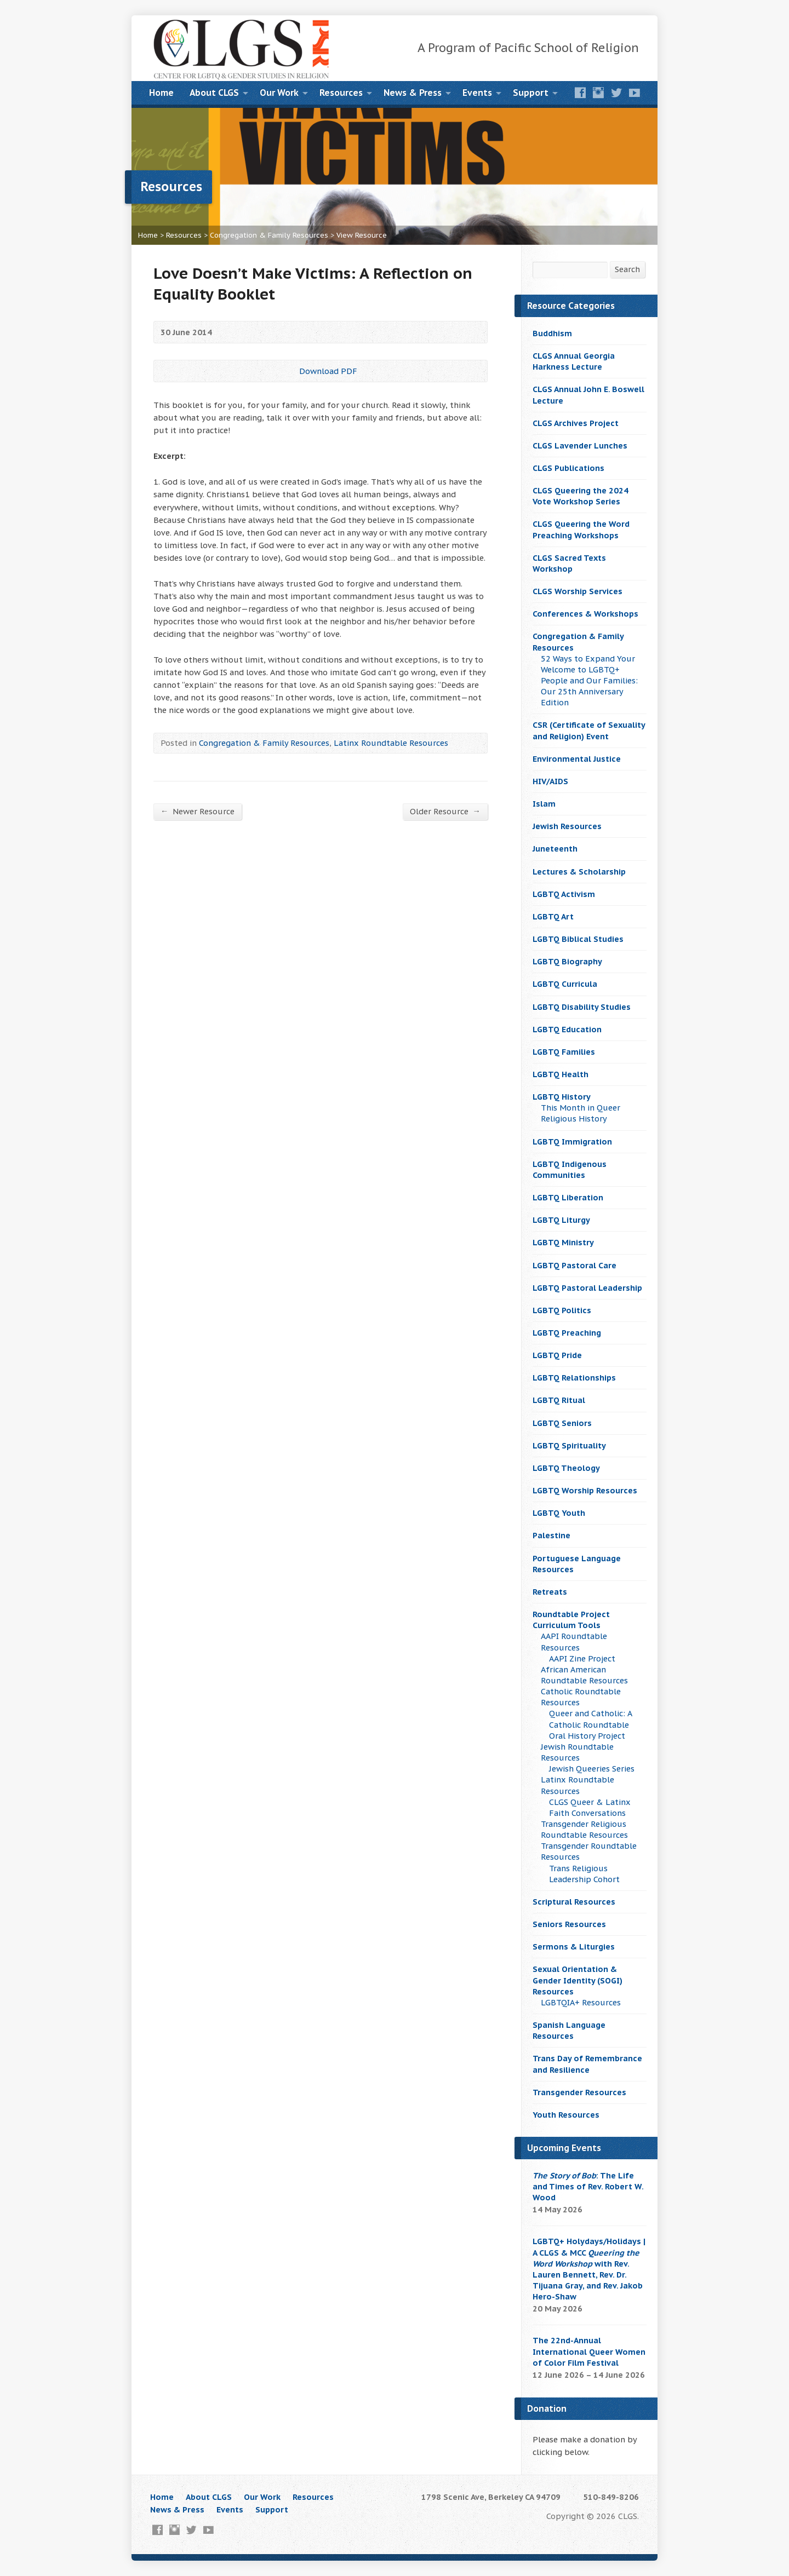 This screenshot has width=789, height=2576. I want to click on LGBTQ Pride, so click(557, 1355).